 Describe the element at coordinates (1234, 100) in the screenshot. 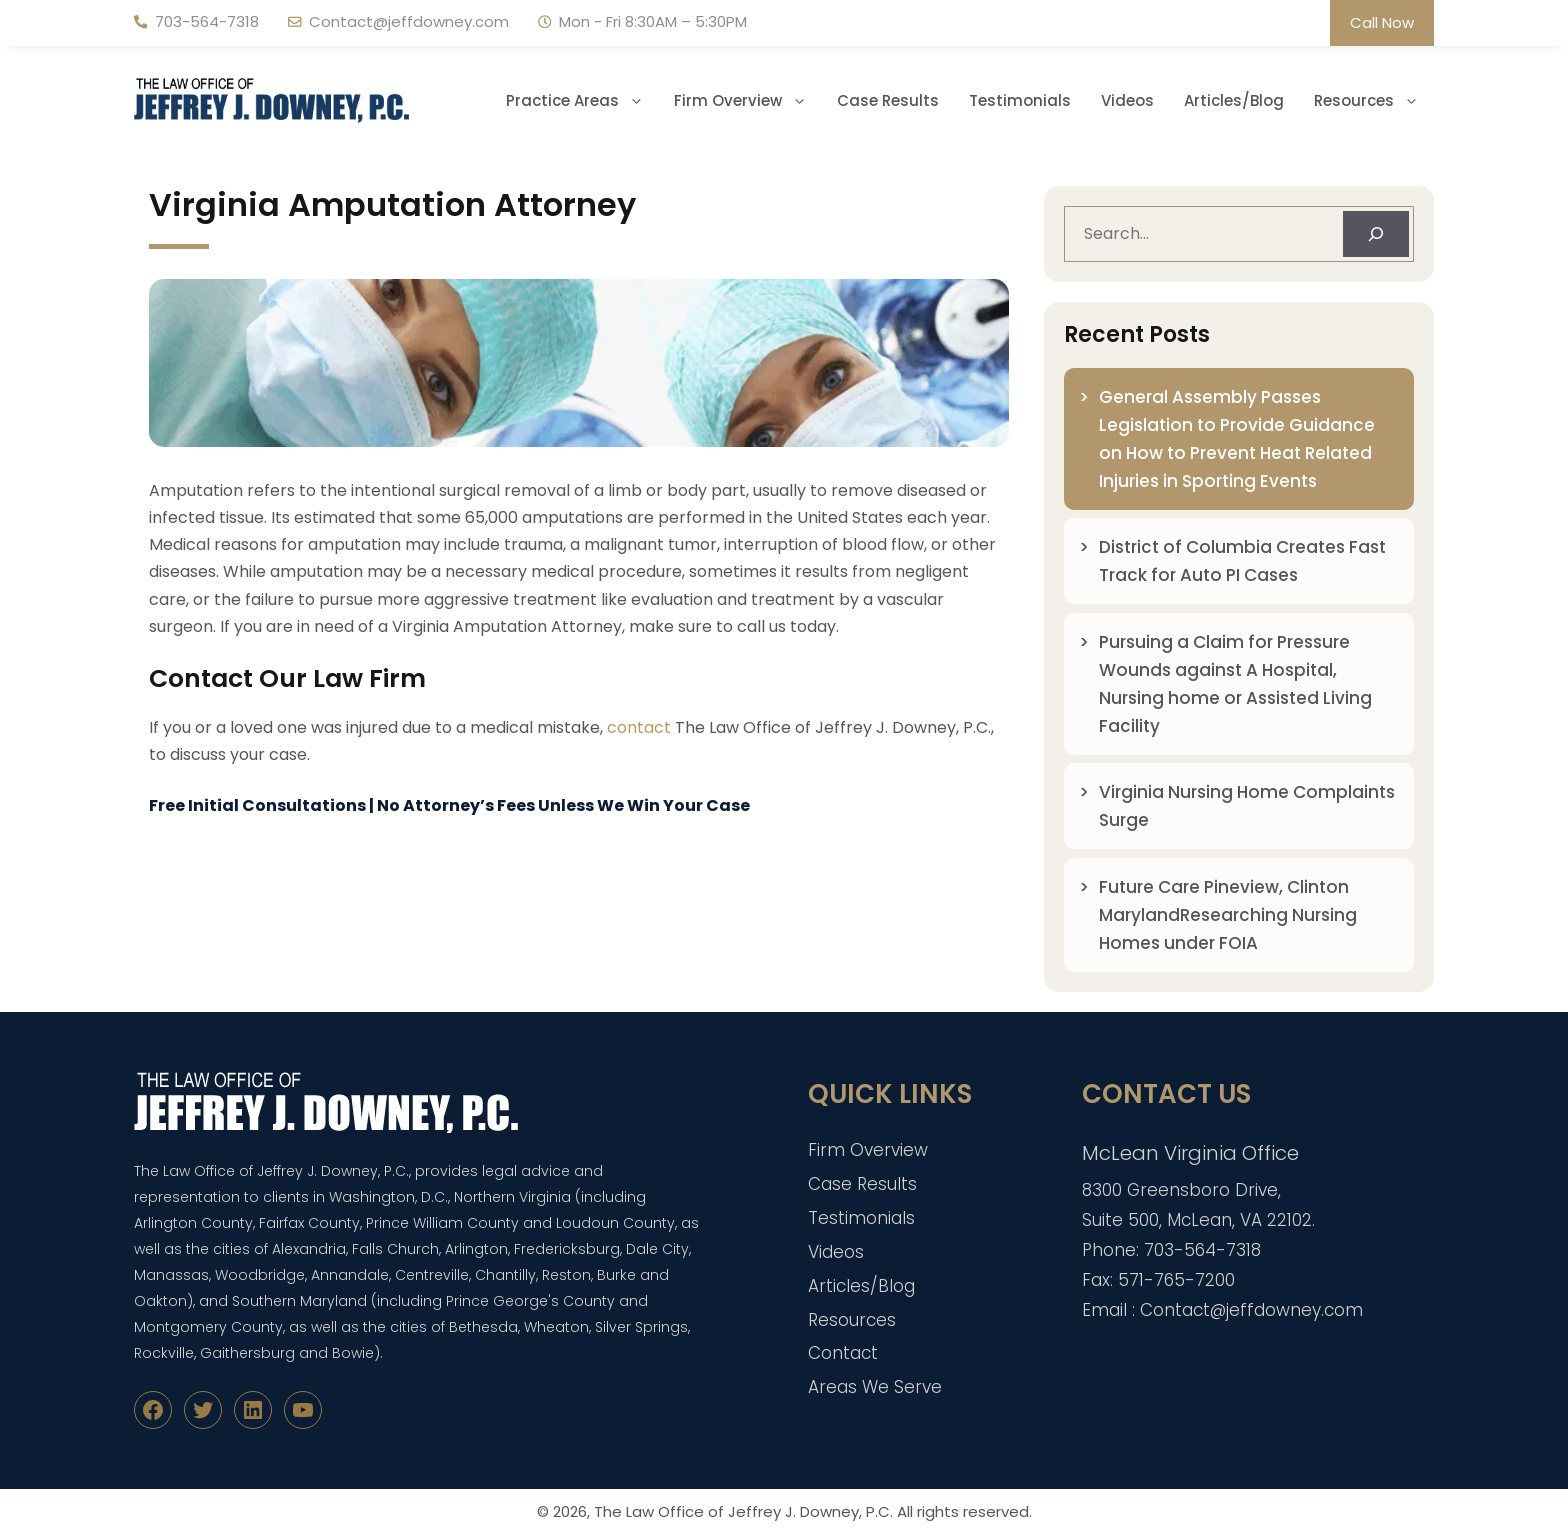

I see `Articles/Blog` at that location.